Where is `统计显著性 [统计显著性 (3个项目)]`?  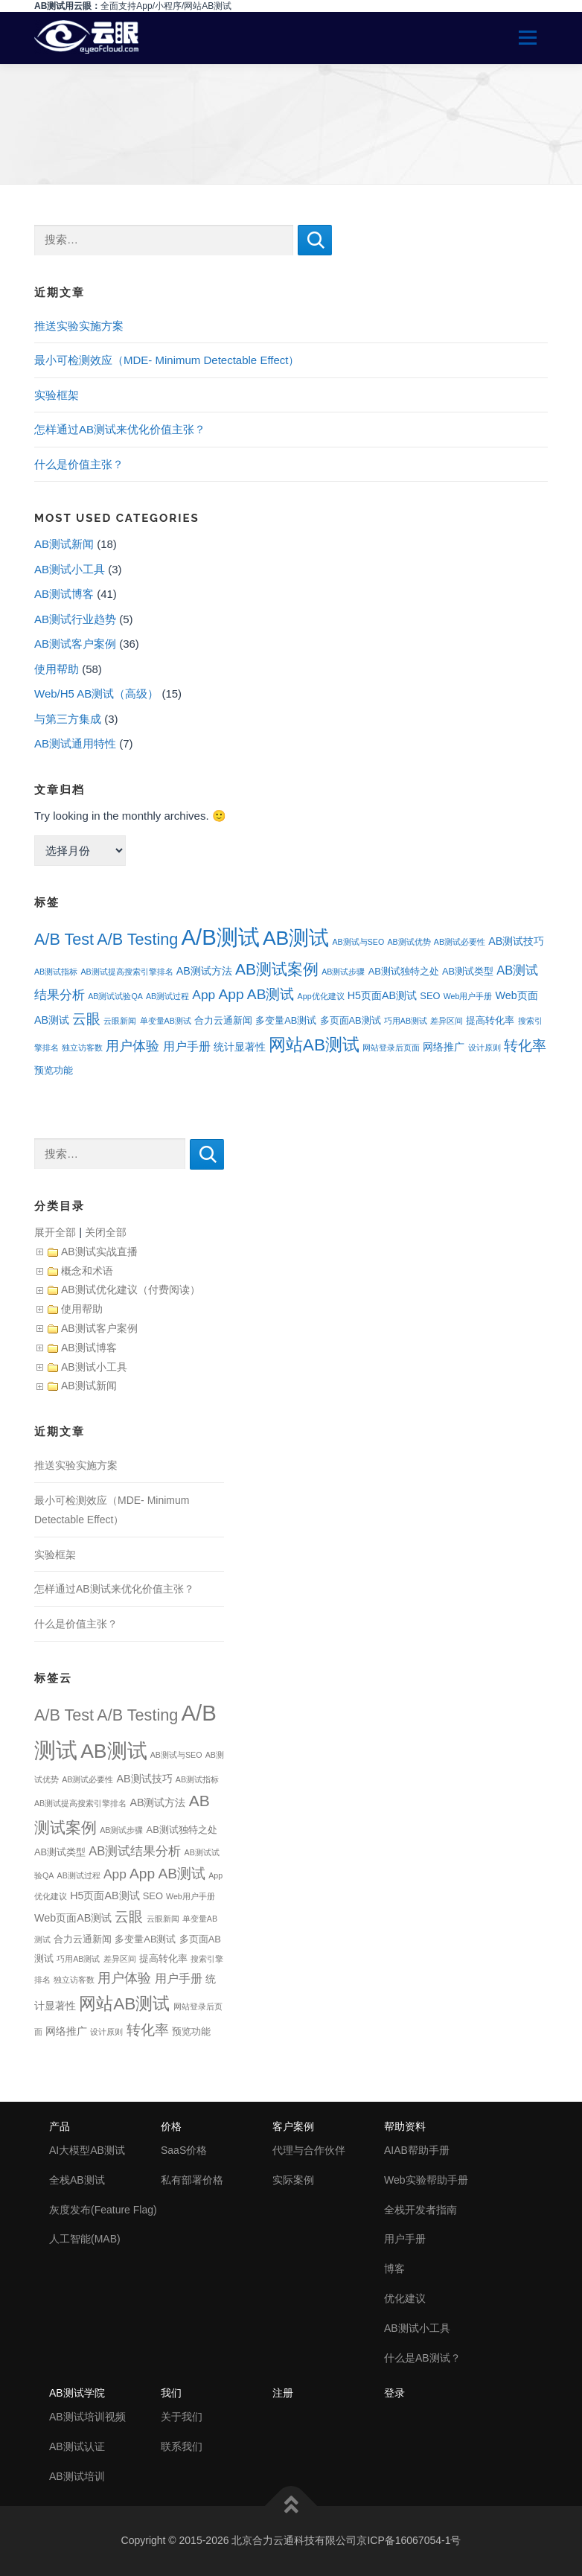
统计显著性 [统计显著性 (3个项目)] is located at coordinates (240, 1047).